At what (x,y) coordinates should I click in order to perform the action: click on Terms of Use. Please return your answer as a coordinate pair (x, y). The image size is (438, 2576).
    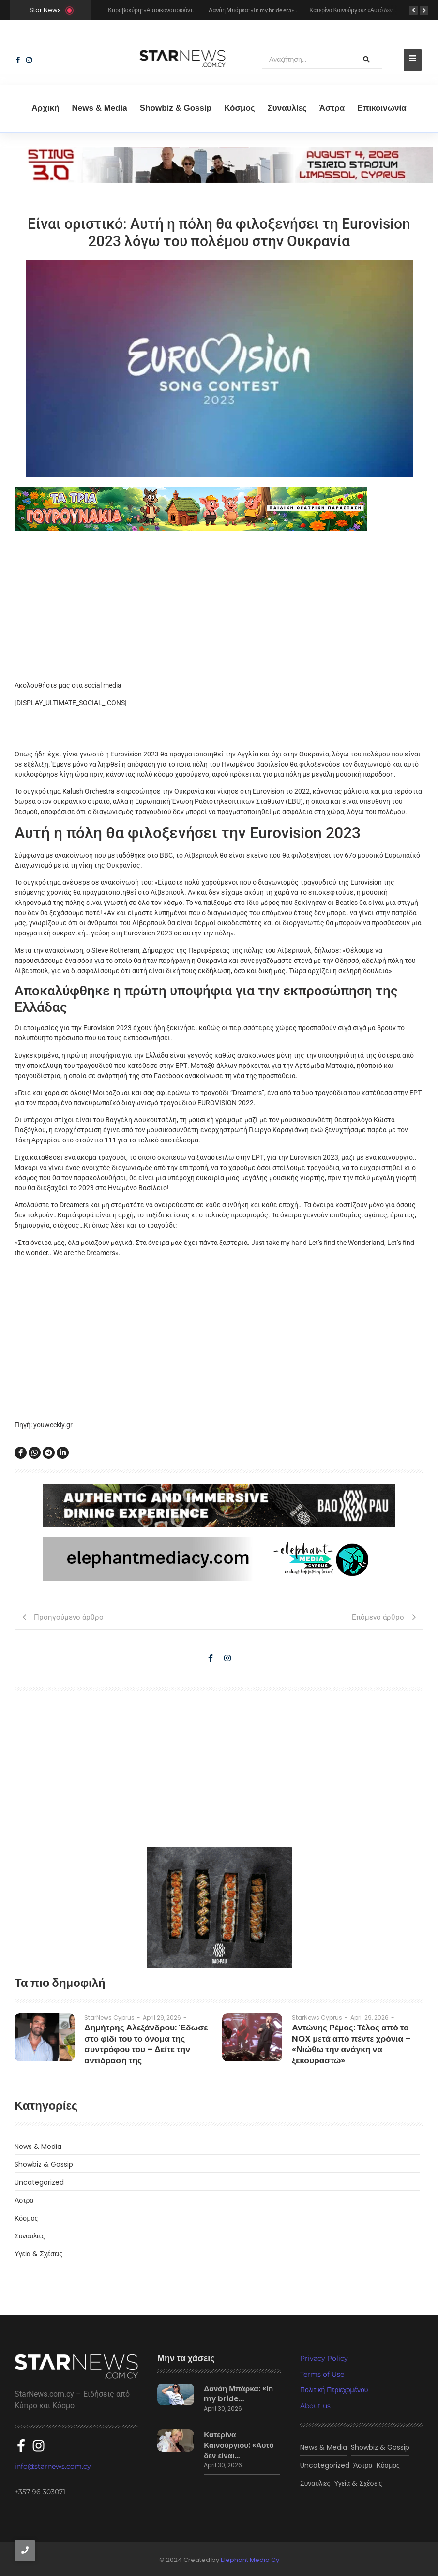
    Looking at the image, I should click on (322, 2374).